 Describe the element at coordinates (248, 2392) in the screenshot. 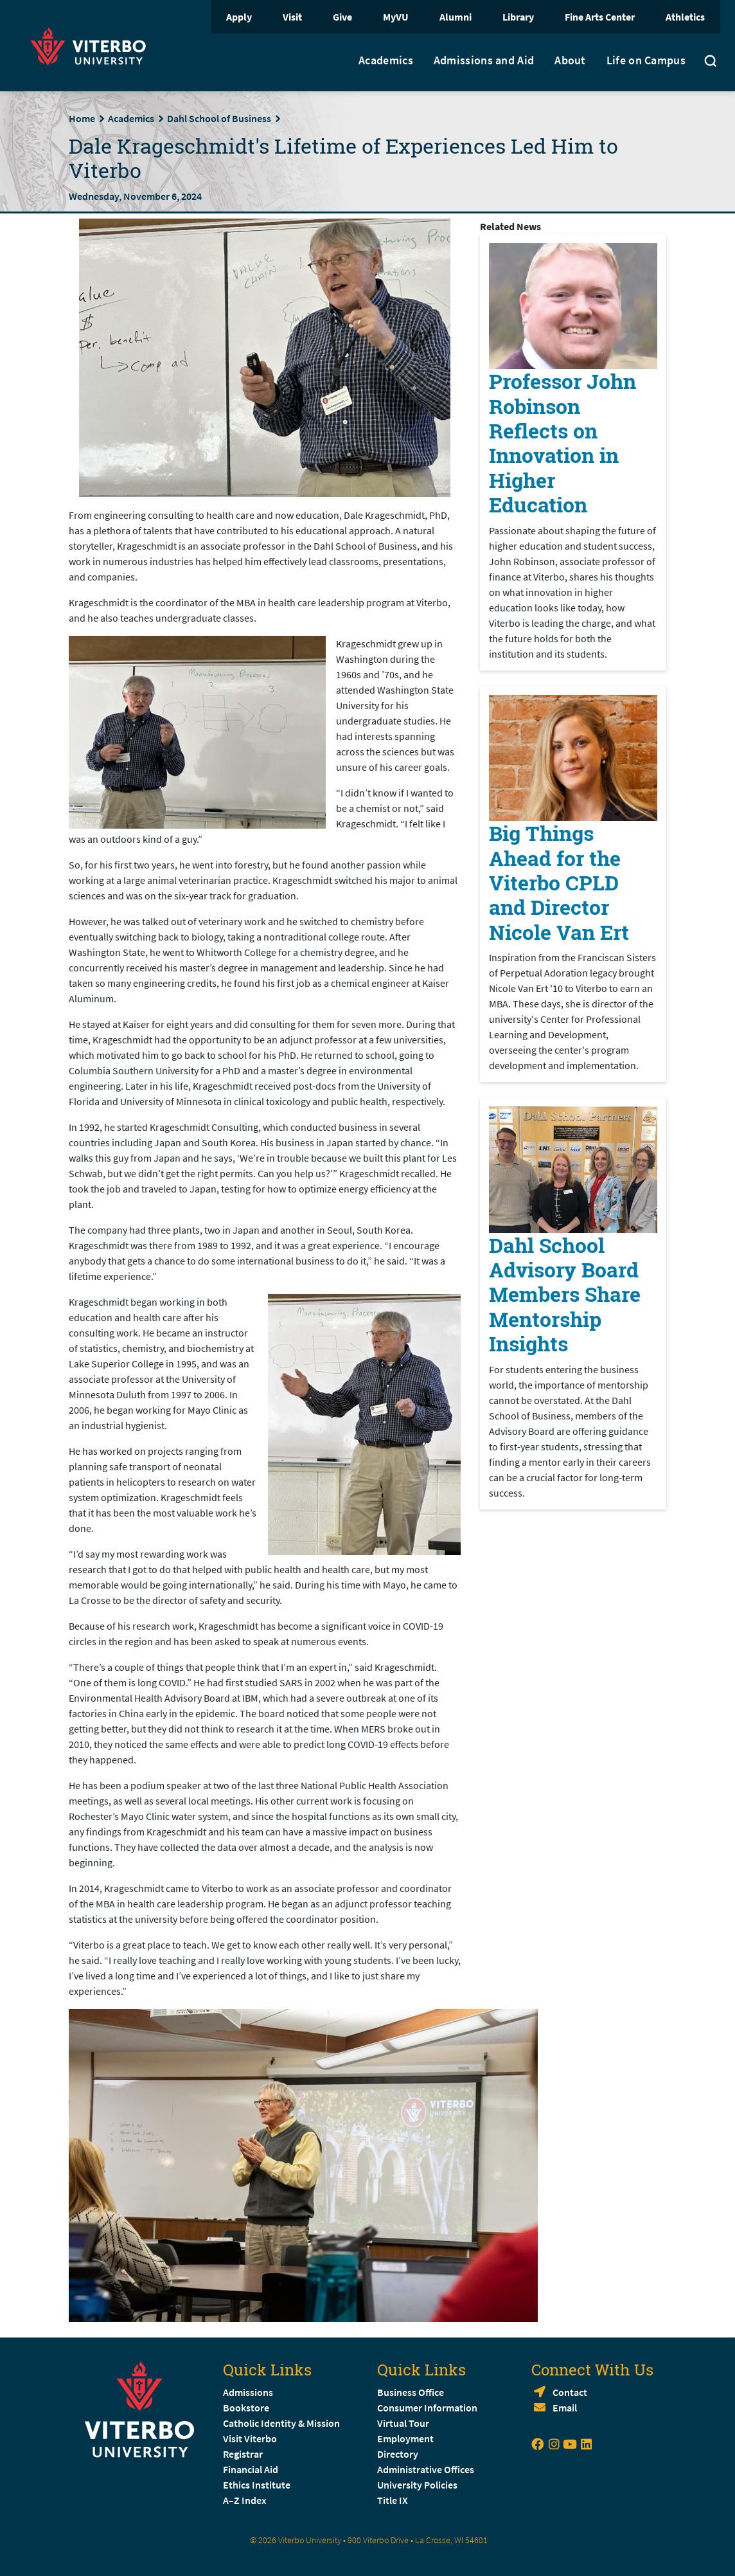

I see `Admissions` at that location.